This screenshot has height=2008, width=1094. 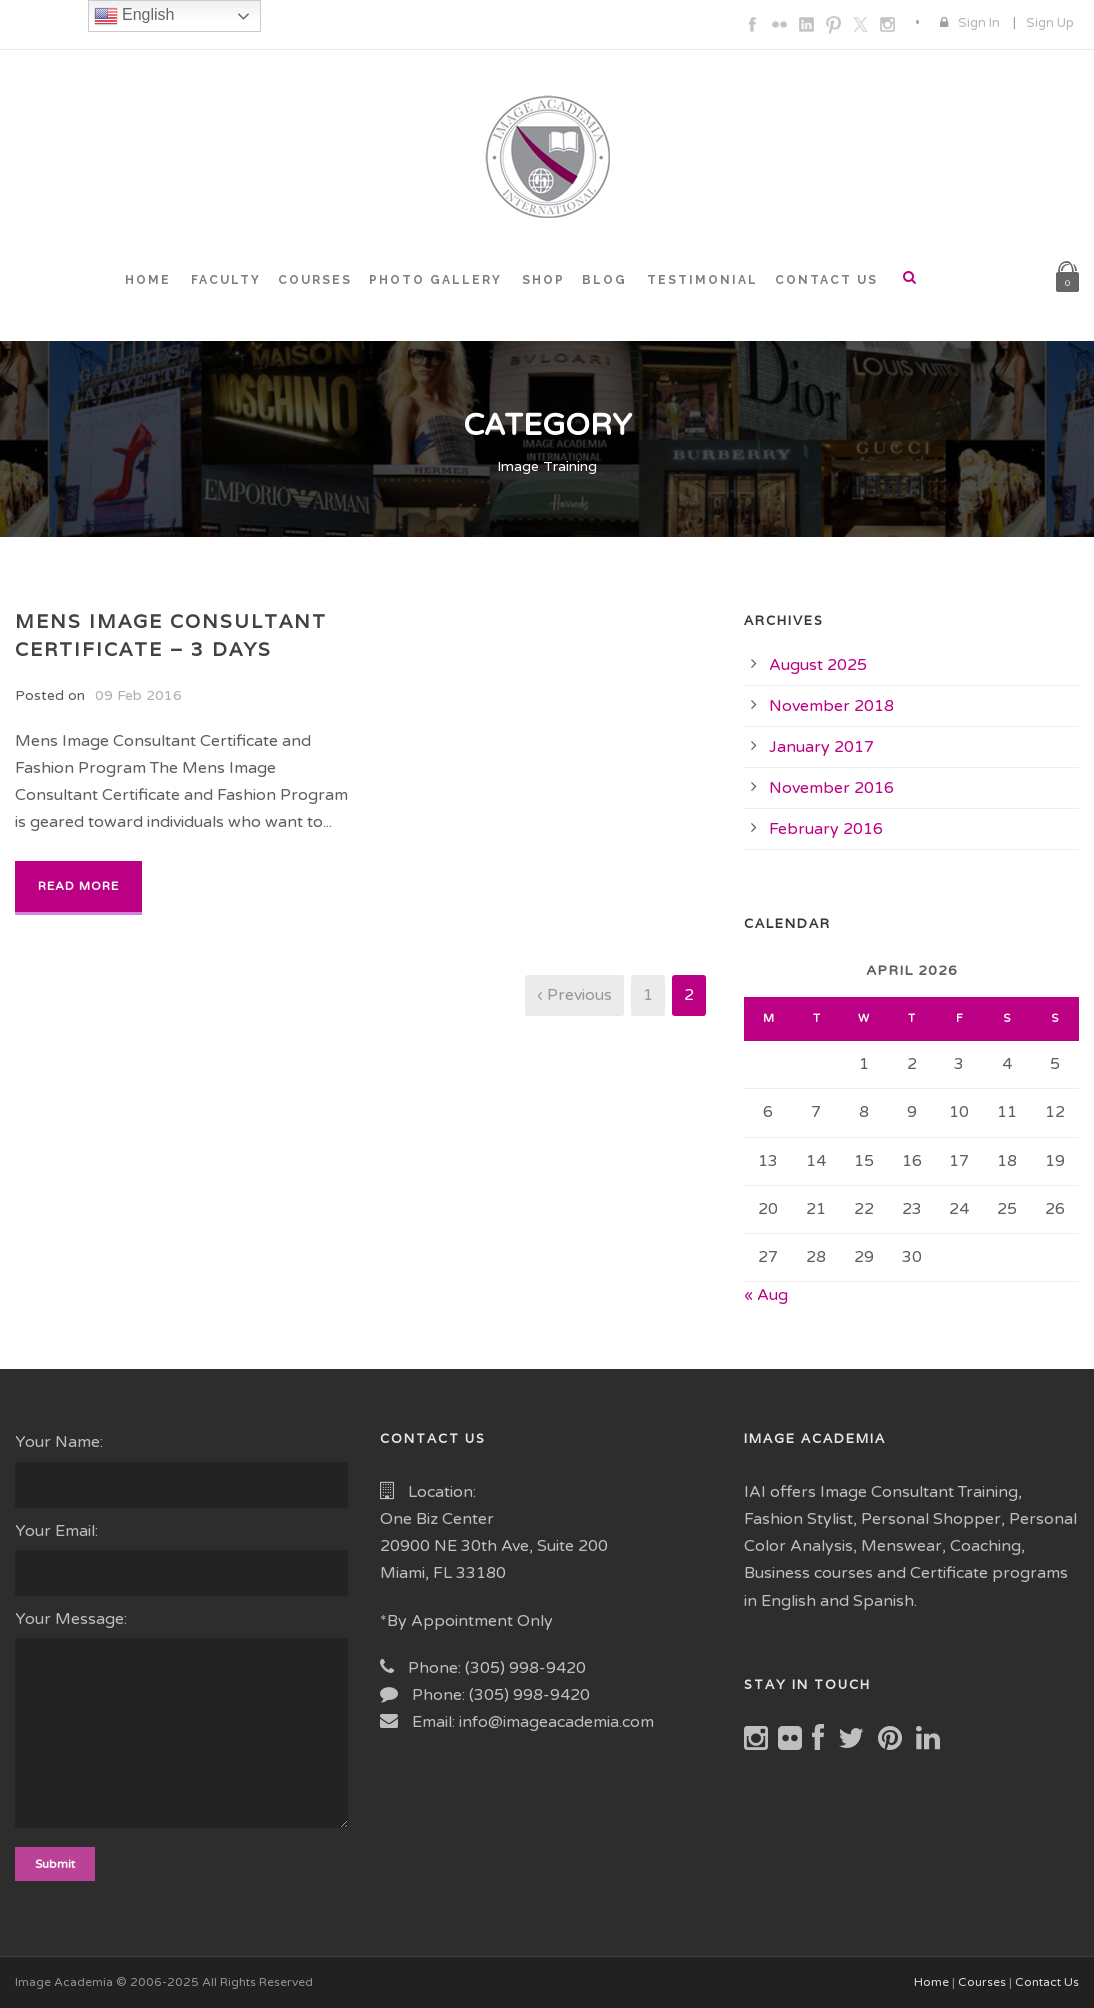 I want to click on November 2018, so click(x=831, y=706).